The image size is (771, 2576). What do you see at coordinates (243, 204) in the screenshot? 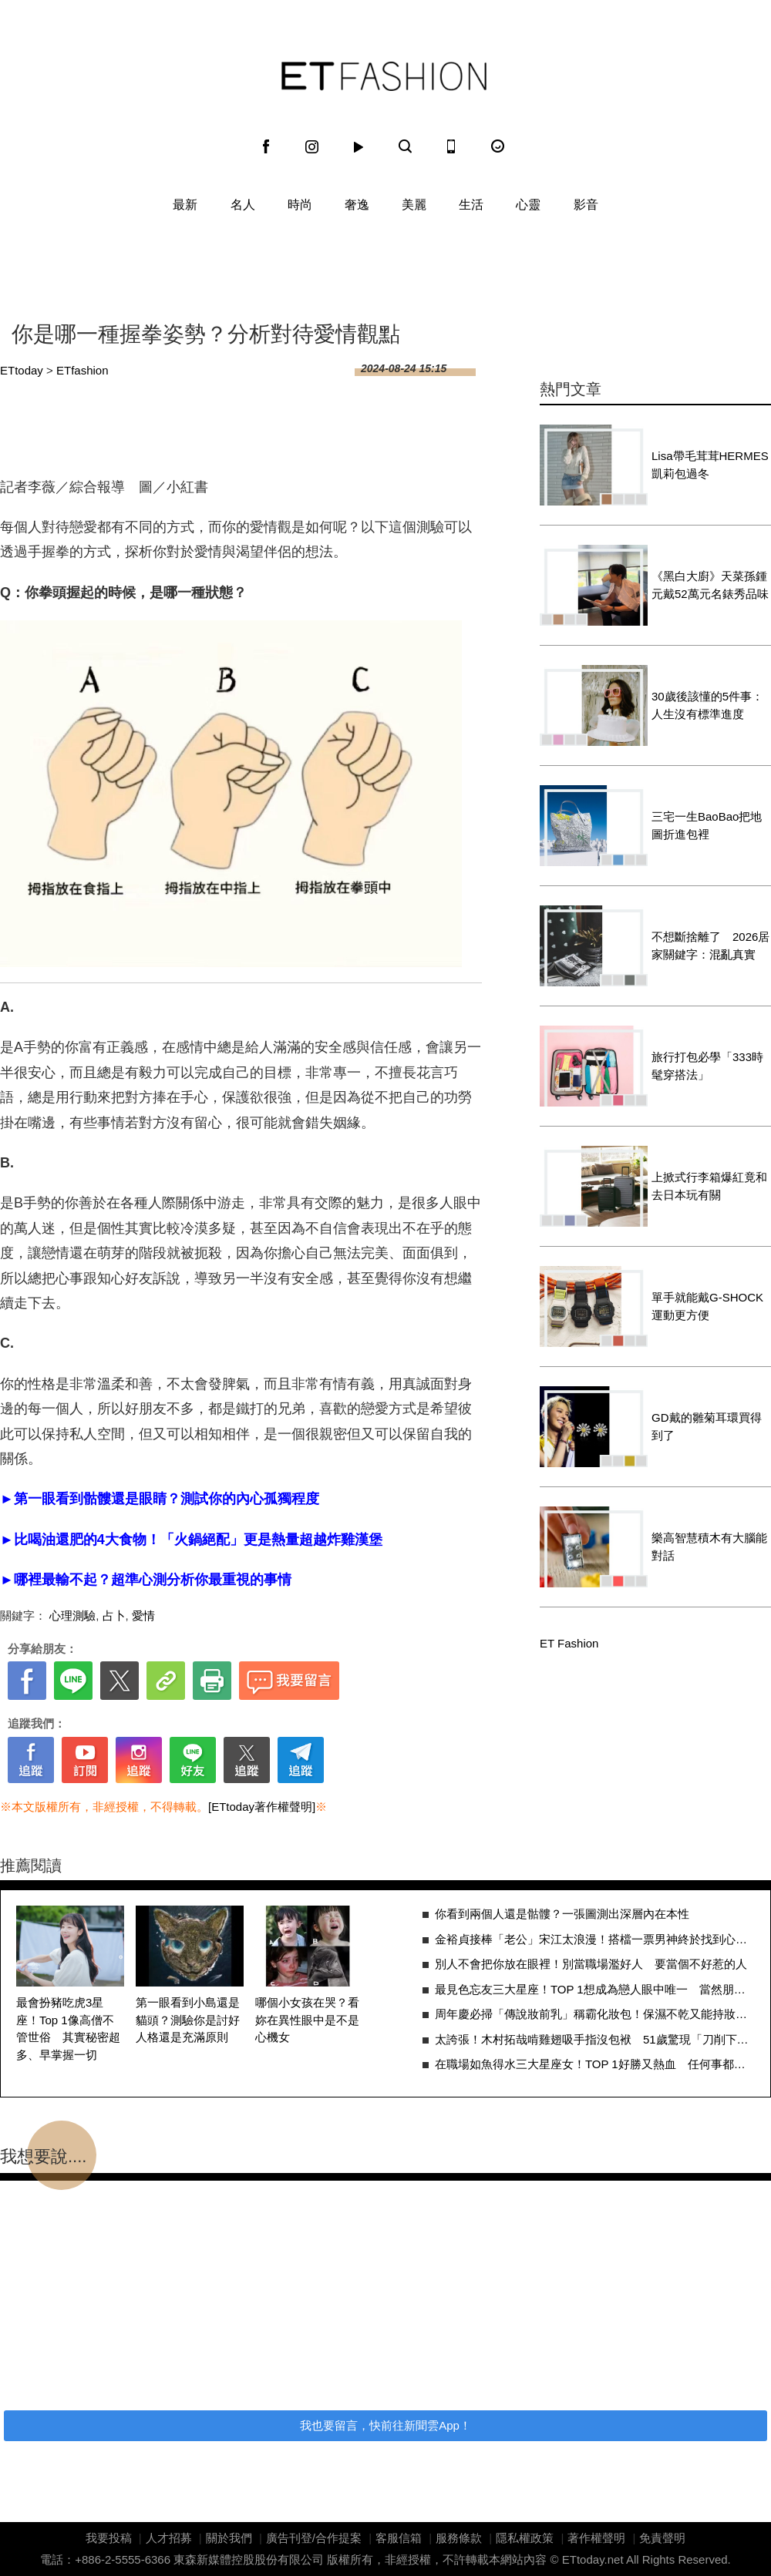
I see `名人` at bounding box center [243, 204].